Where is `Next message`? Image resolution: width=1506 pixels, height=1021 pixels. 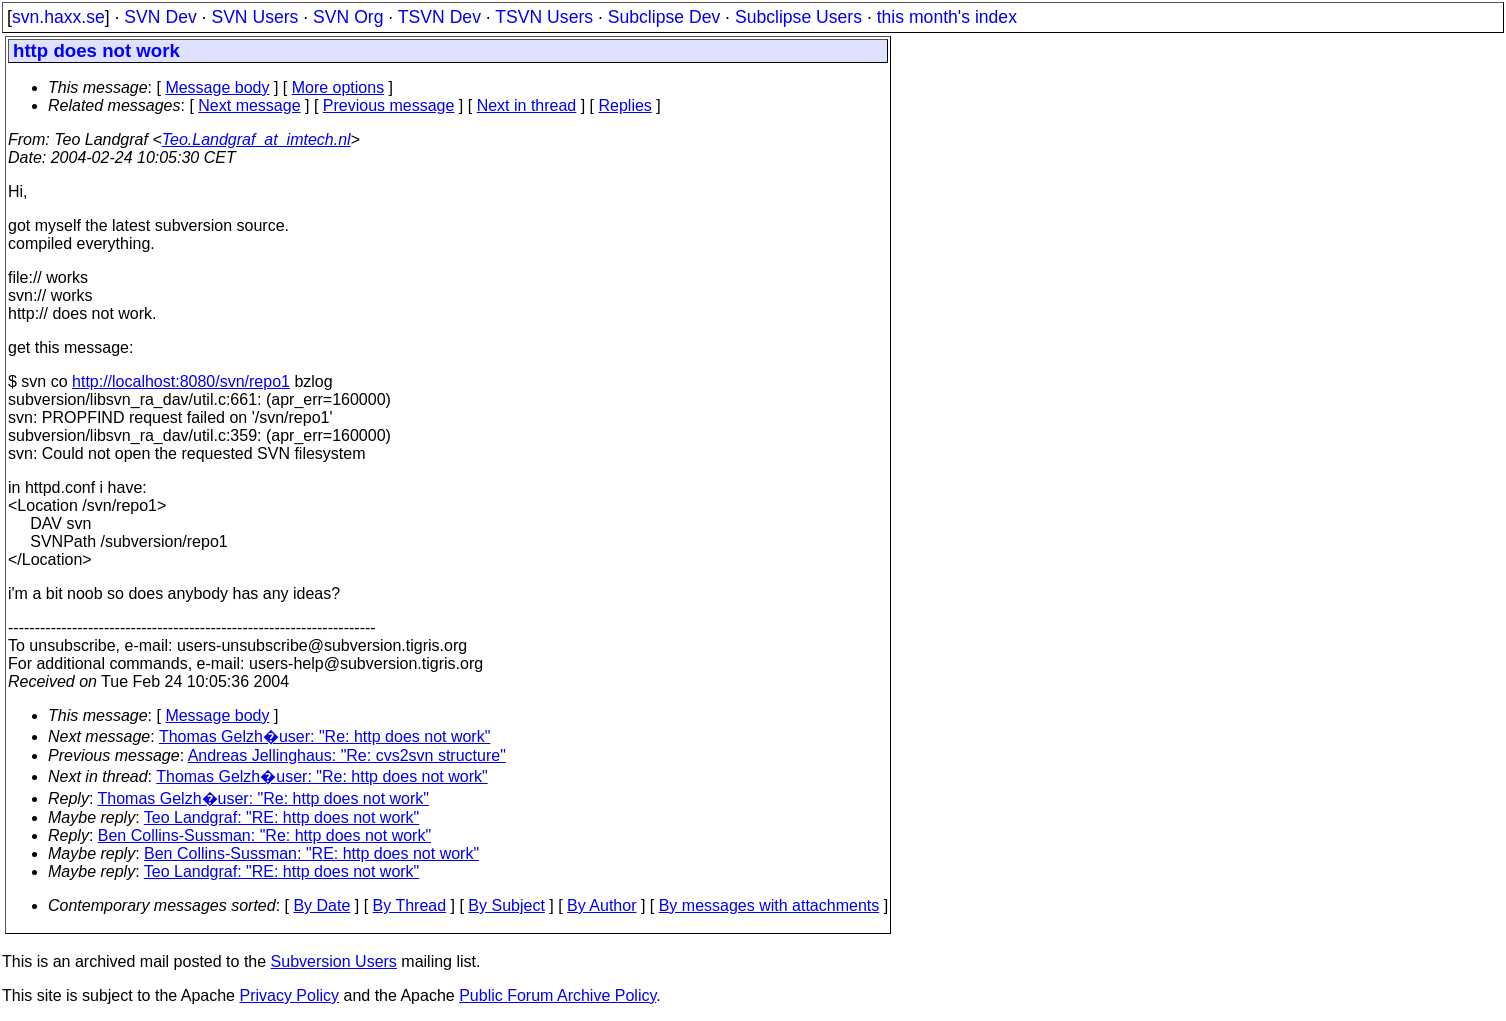
Next message is located at coordinates (249, 105).